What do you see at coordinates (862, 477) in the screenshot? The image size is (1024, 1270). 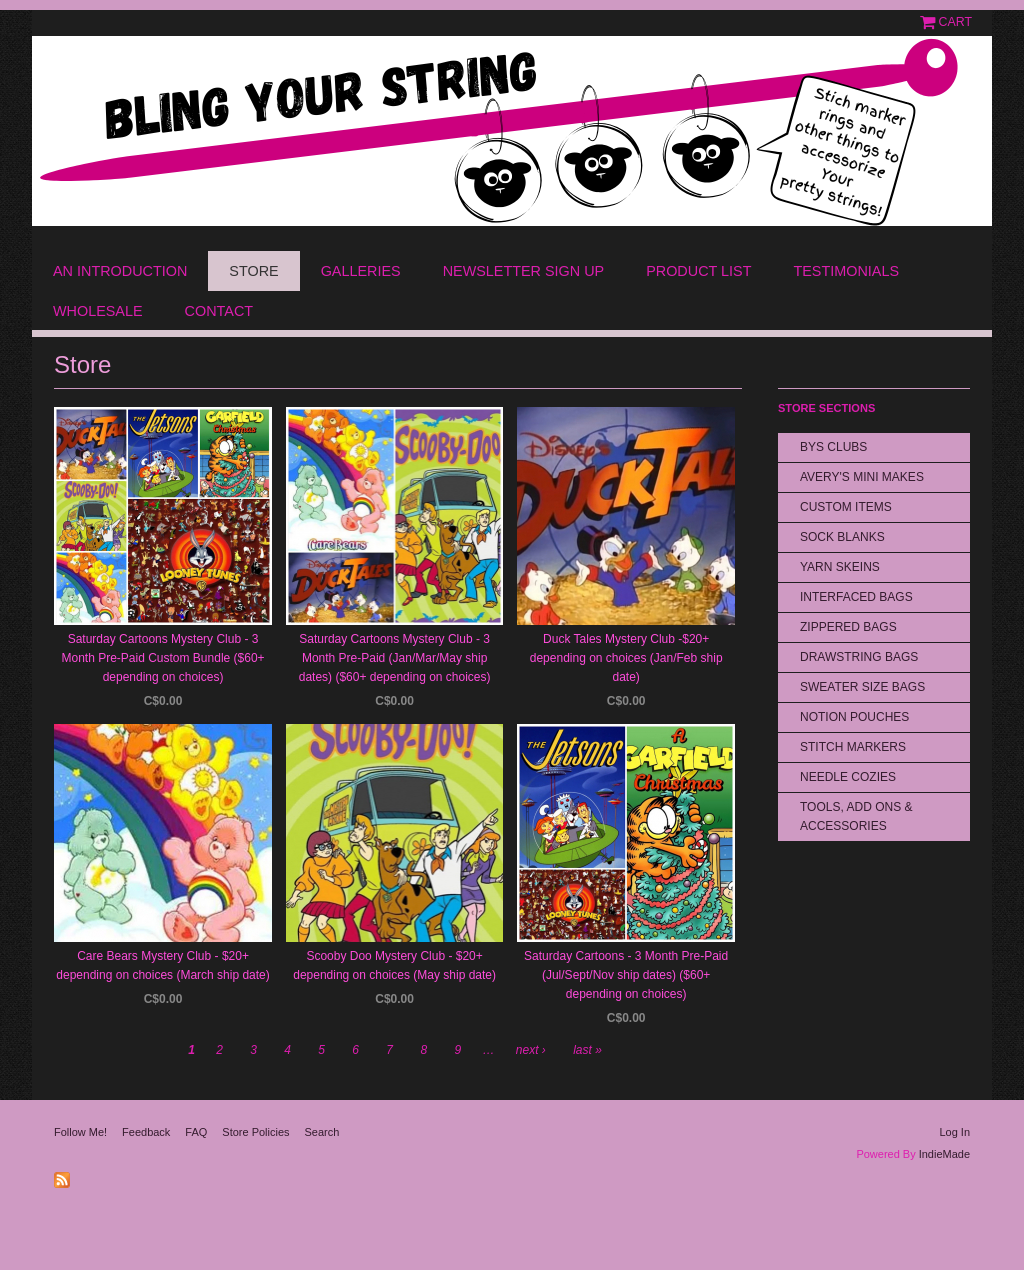 I see `Avery's Mini Makes` at bounding box center [862, 477].